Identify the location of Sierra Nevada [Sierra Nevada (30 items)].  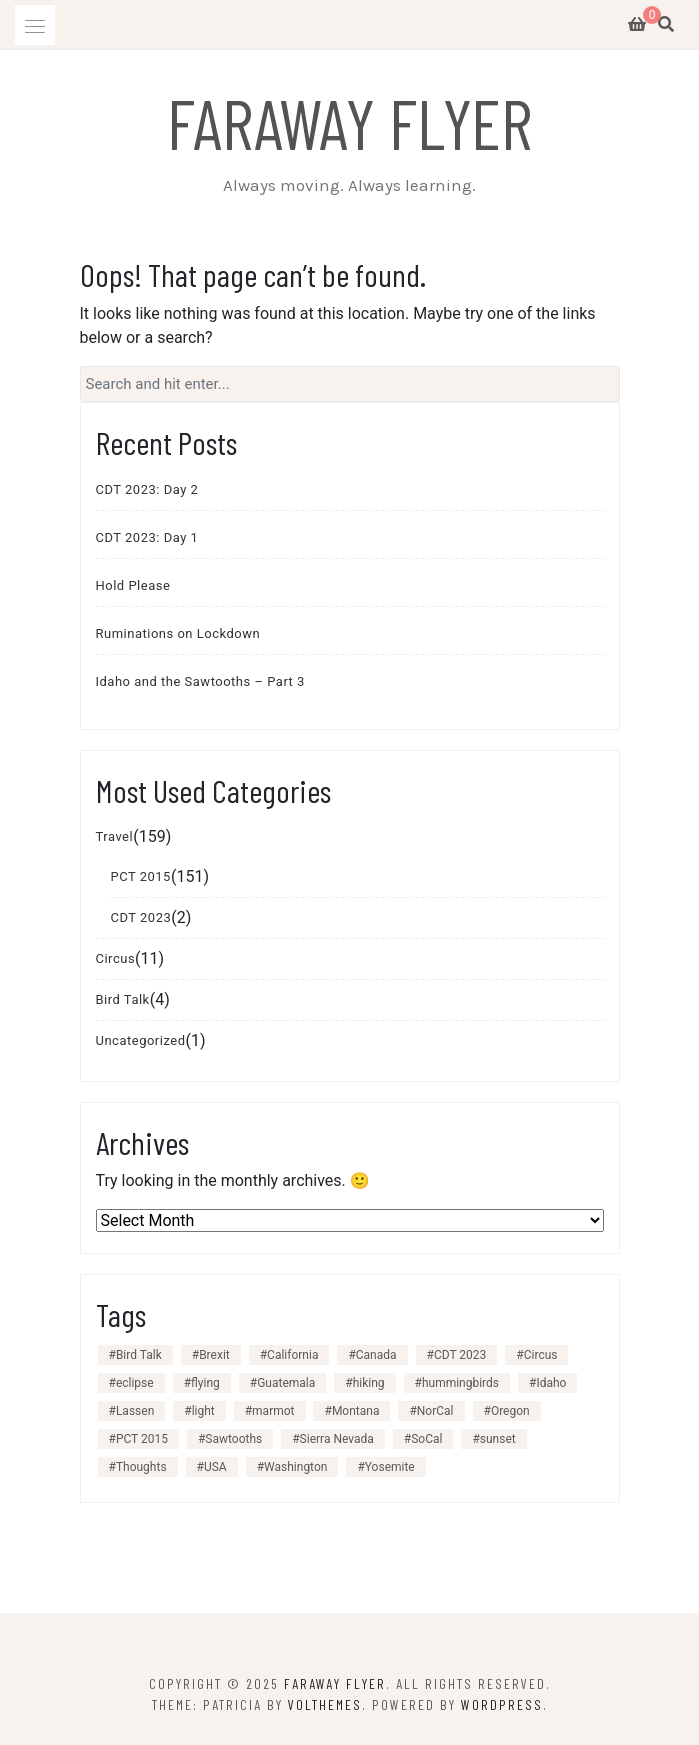
(337, 1439).